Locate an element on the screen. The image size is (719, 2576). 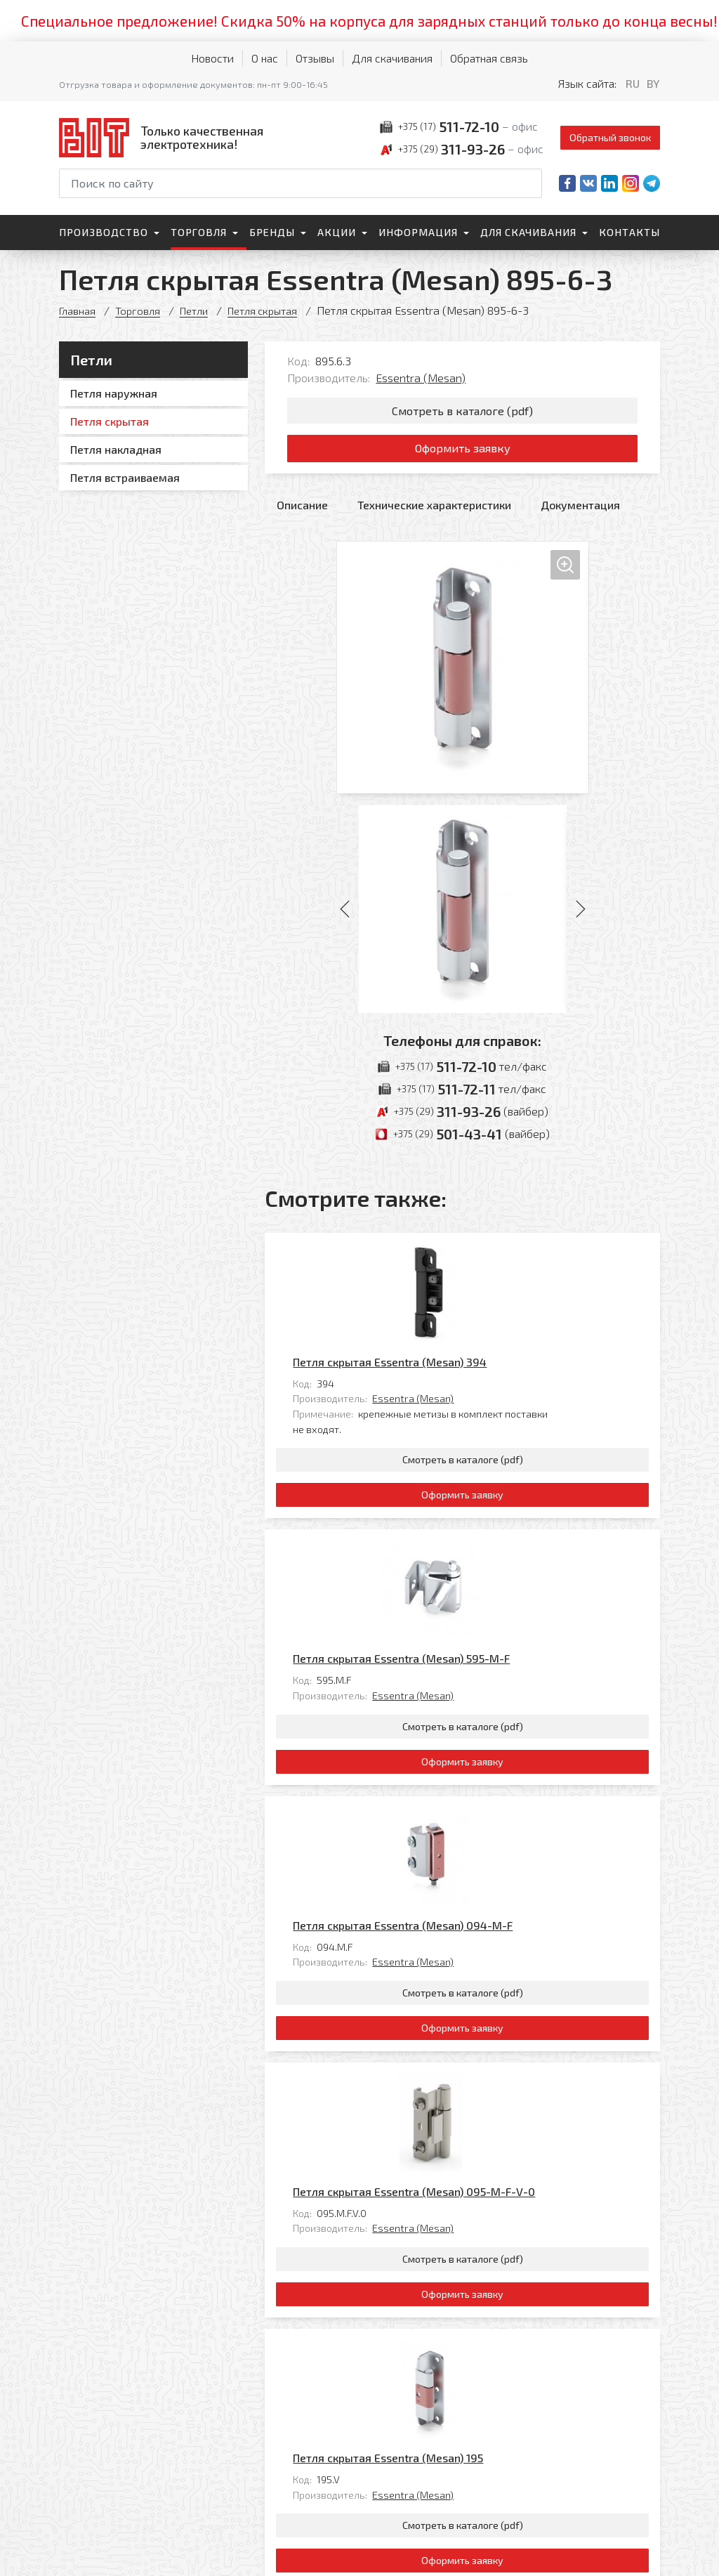
Петля скрытая Essentra (Mesan) 095-M-F-V-0 is located at coordinates (512, 1869).